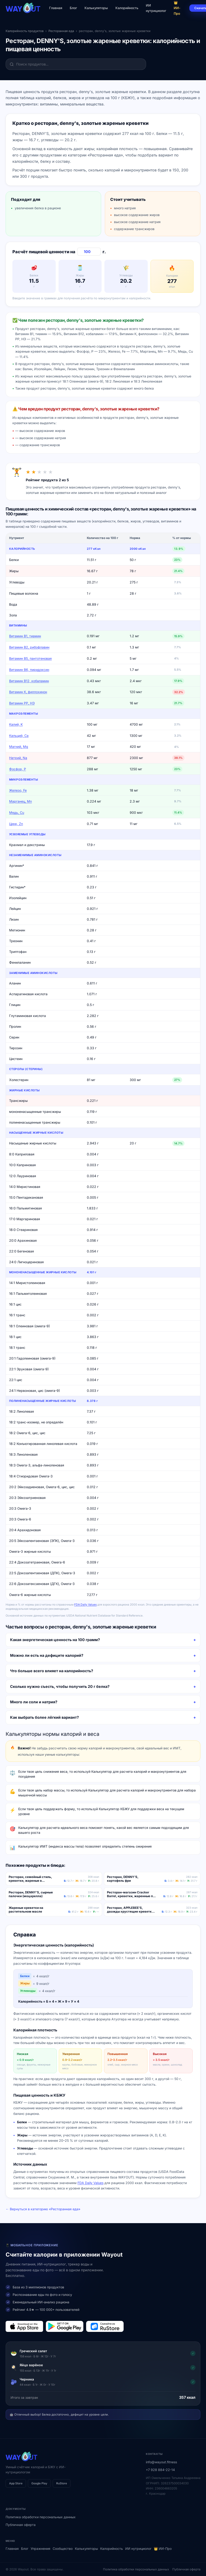 This screenshot has height=2576, width=206. I want to click on Калорийность, so click(126, 8).